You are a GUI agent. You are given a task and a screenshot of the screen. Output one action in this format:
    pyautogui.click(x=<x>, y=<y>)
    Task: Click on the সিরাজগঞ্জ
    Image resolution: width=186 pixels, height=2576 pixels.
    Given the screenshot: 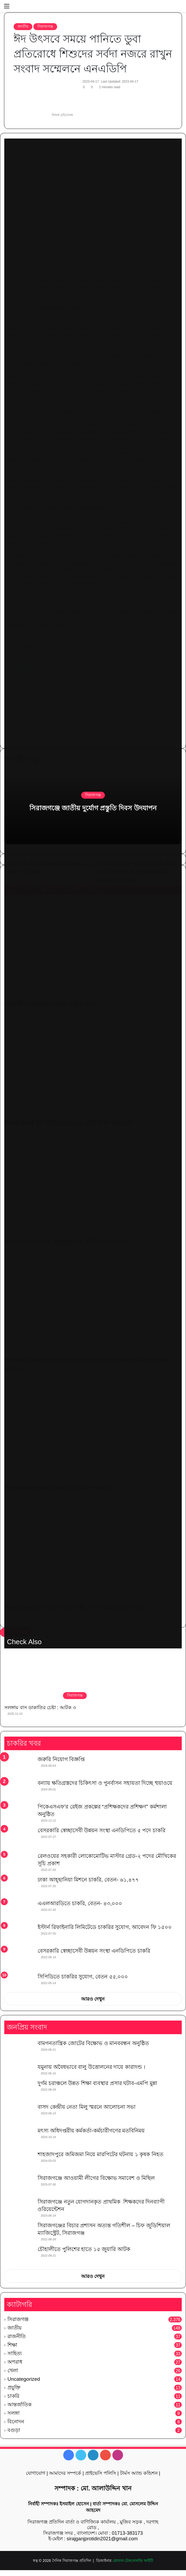 What is the action you would take?
    pyautogui.click(x=45, y=26)
    